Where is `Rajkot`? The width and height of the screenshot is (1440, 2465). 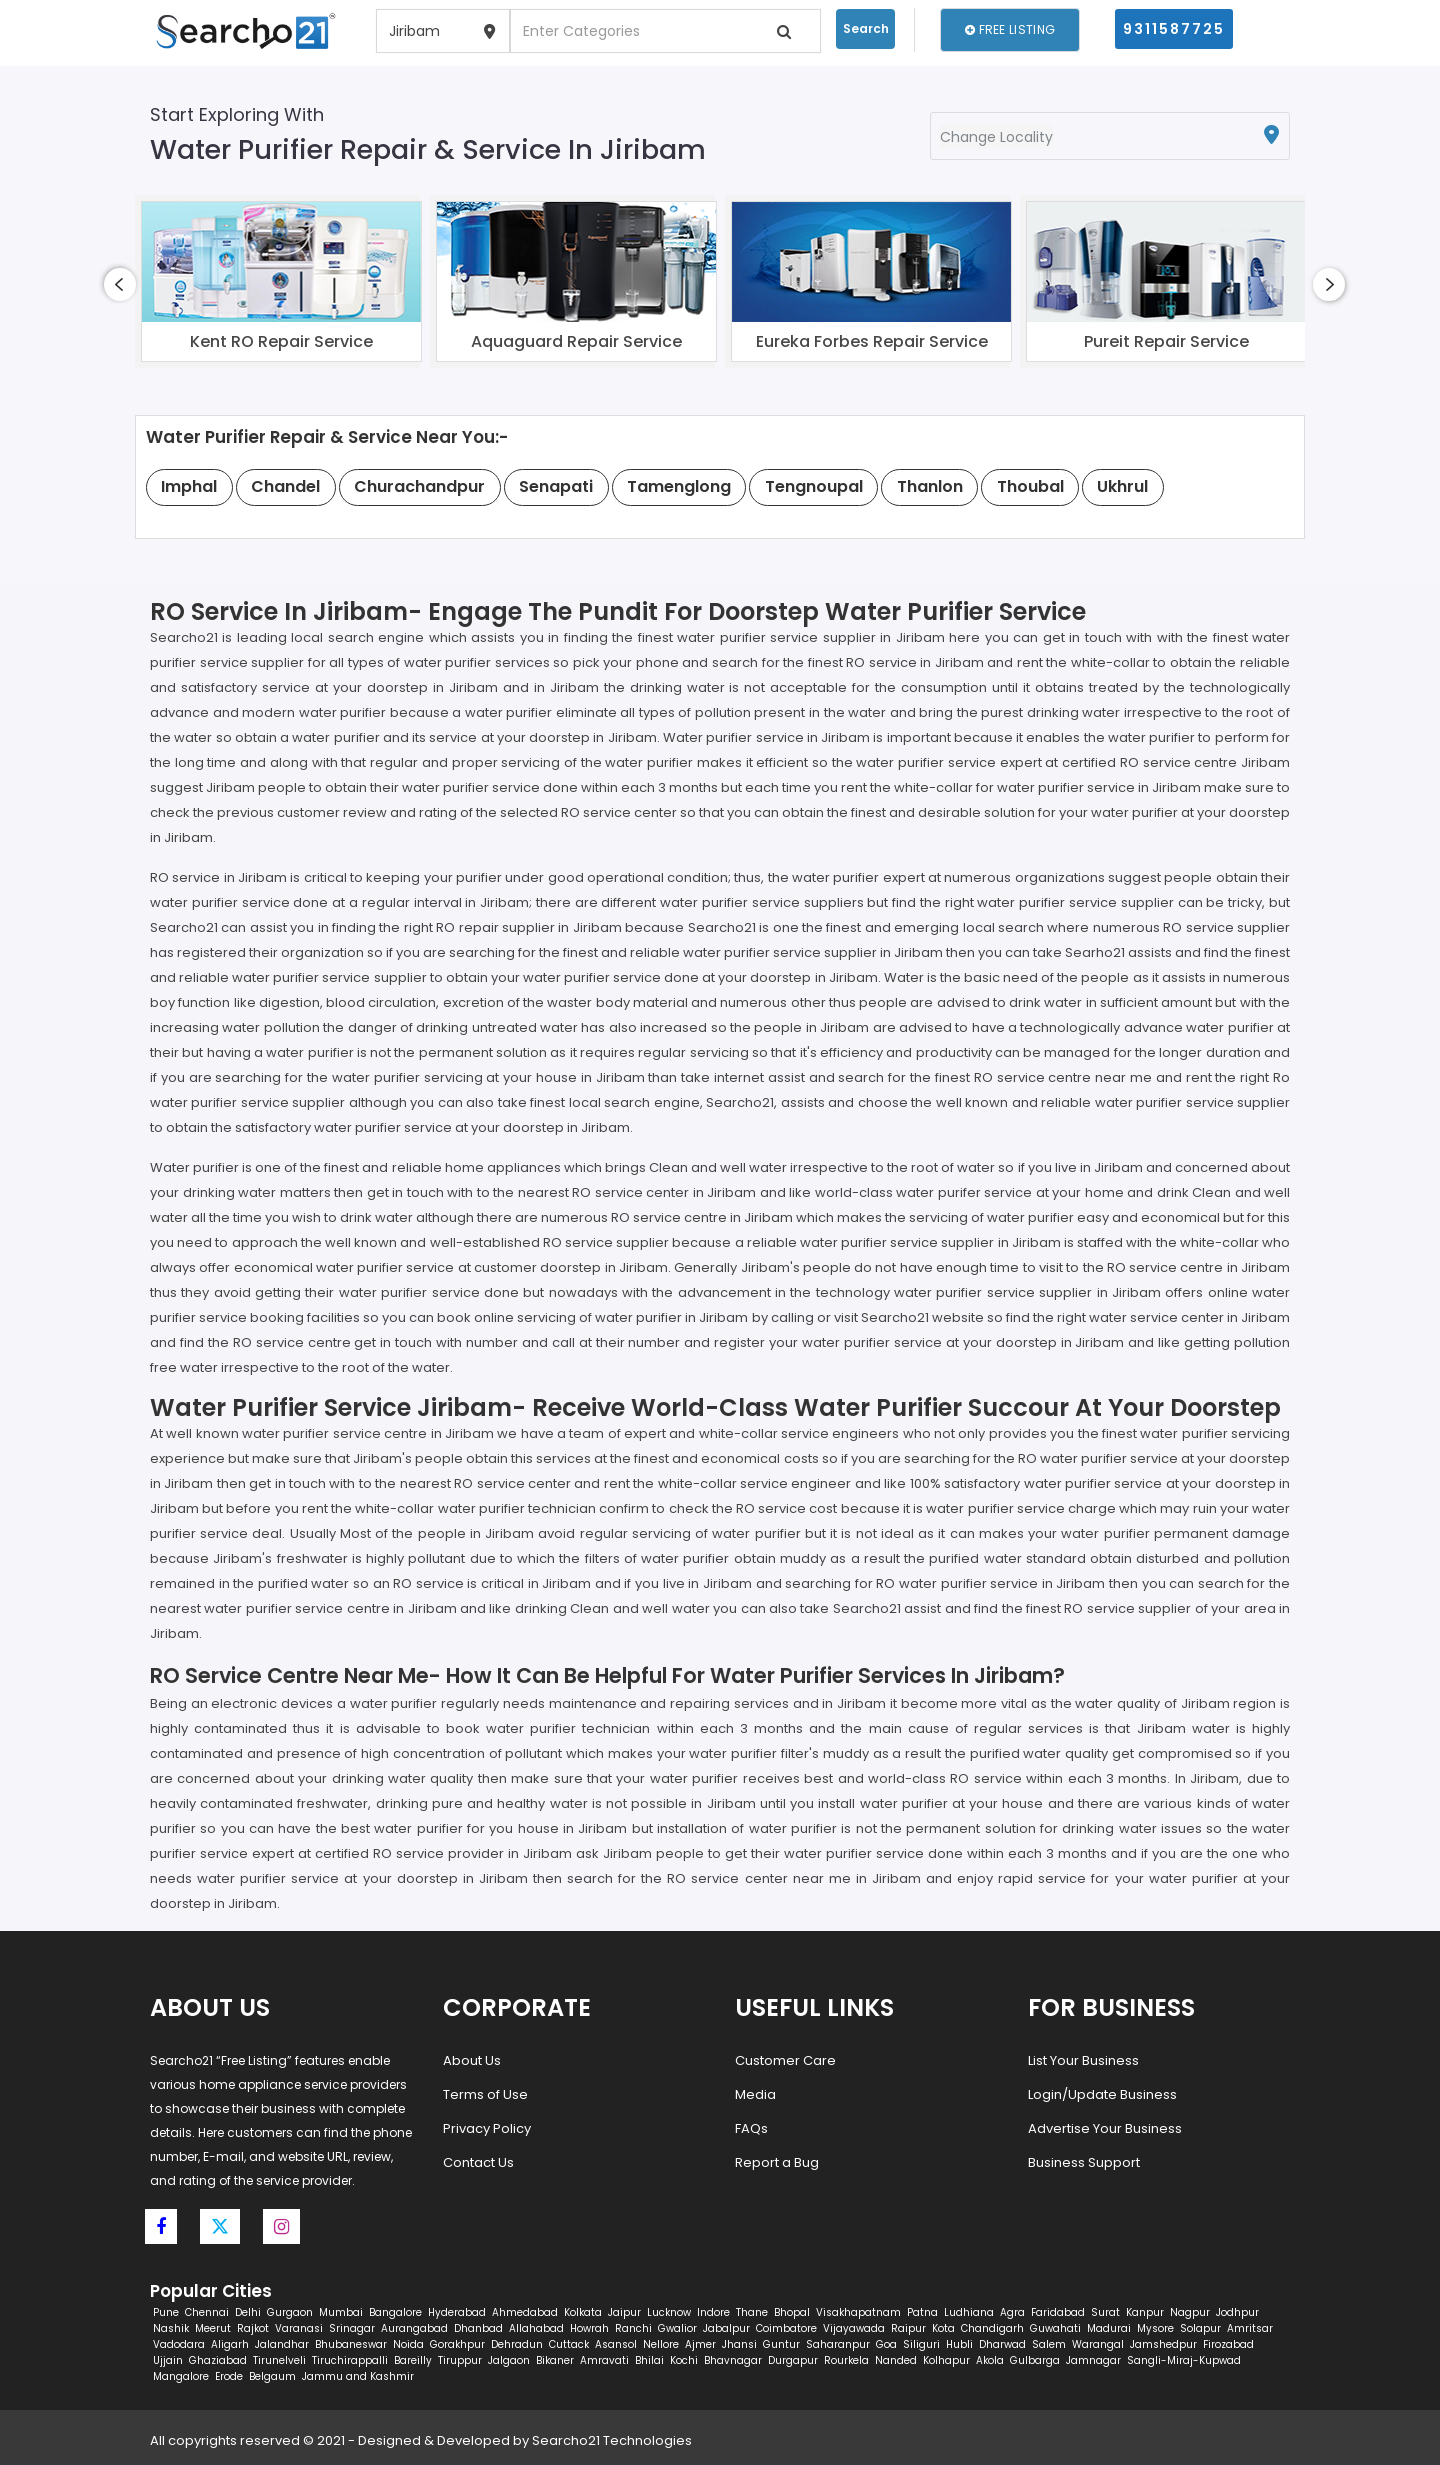 Rajkot is located at coordinates (253, 2328).